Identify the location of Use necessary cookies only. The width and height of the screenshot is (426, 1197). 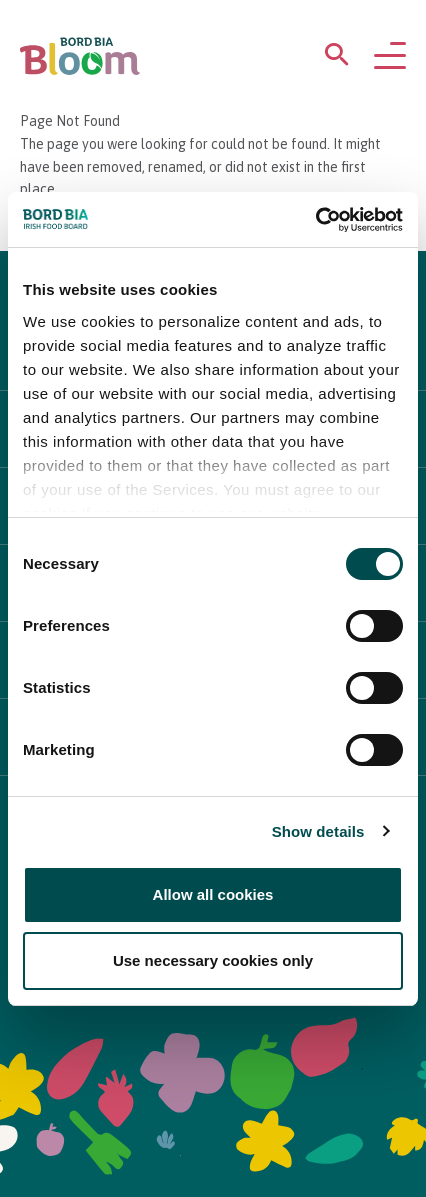
(213, 960).